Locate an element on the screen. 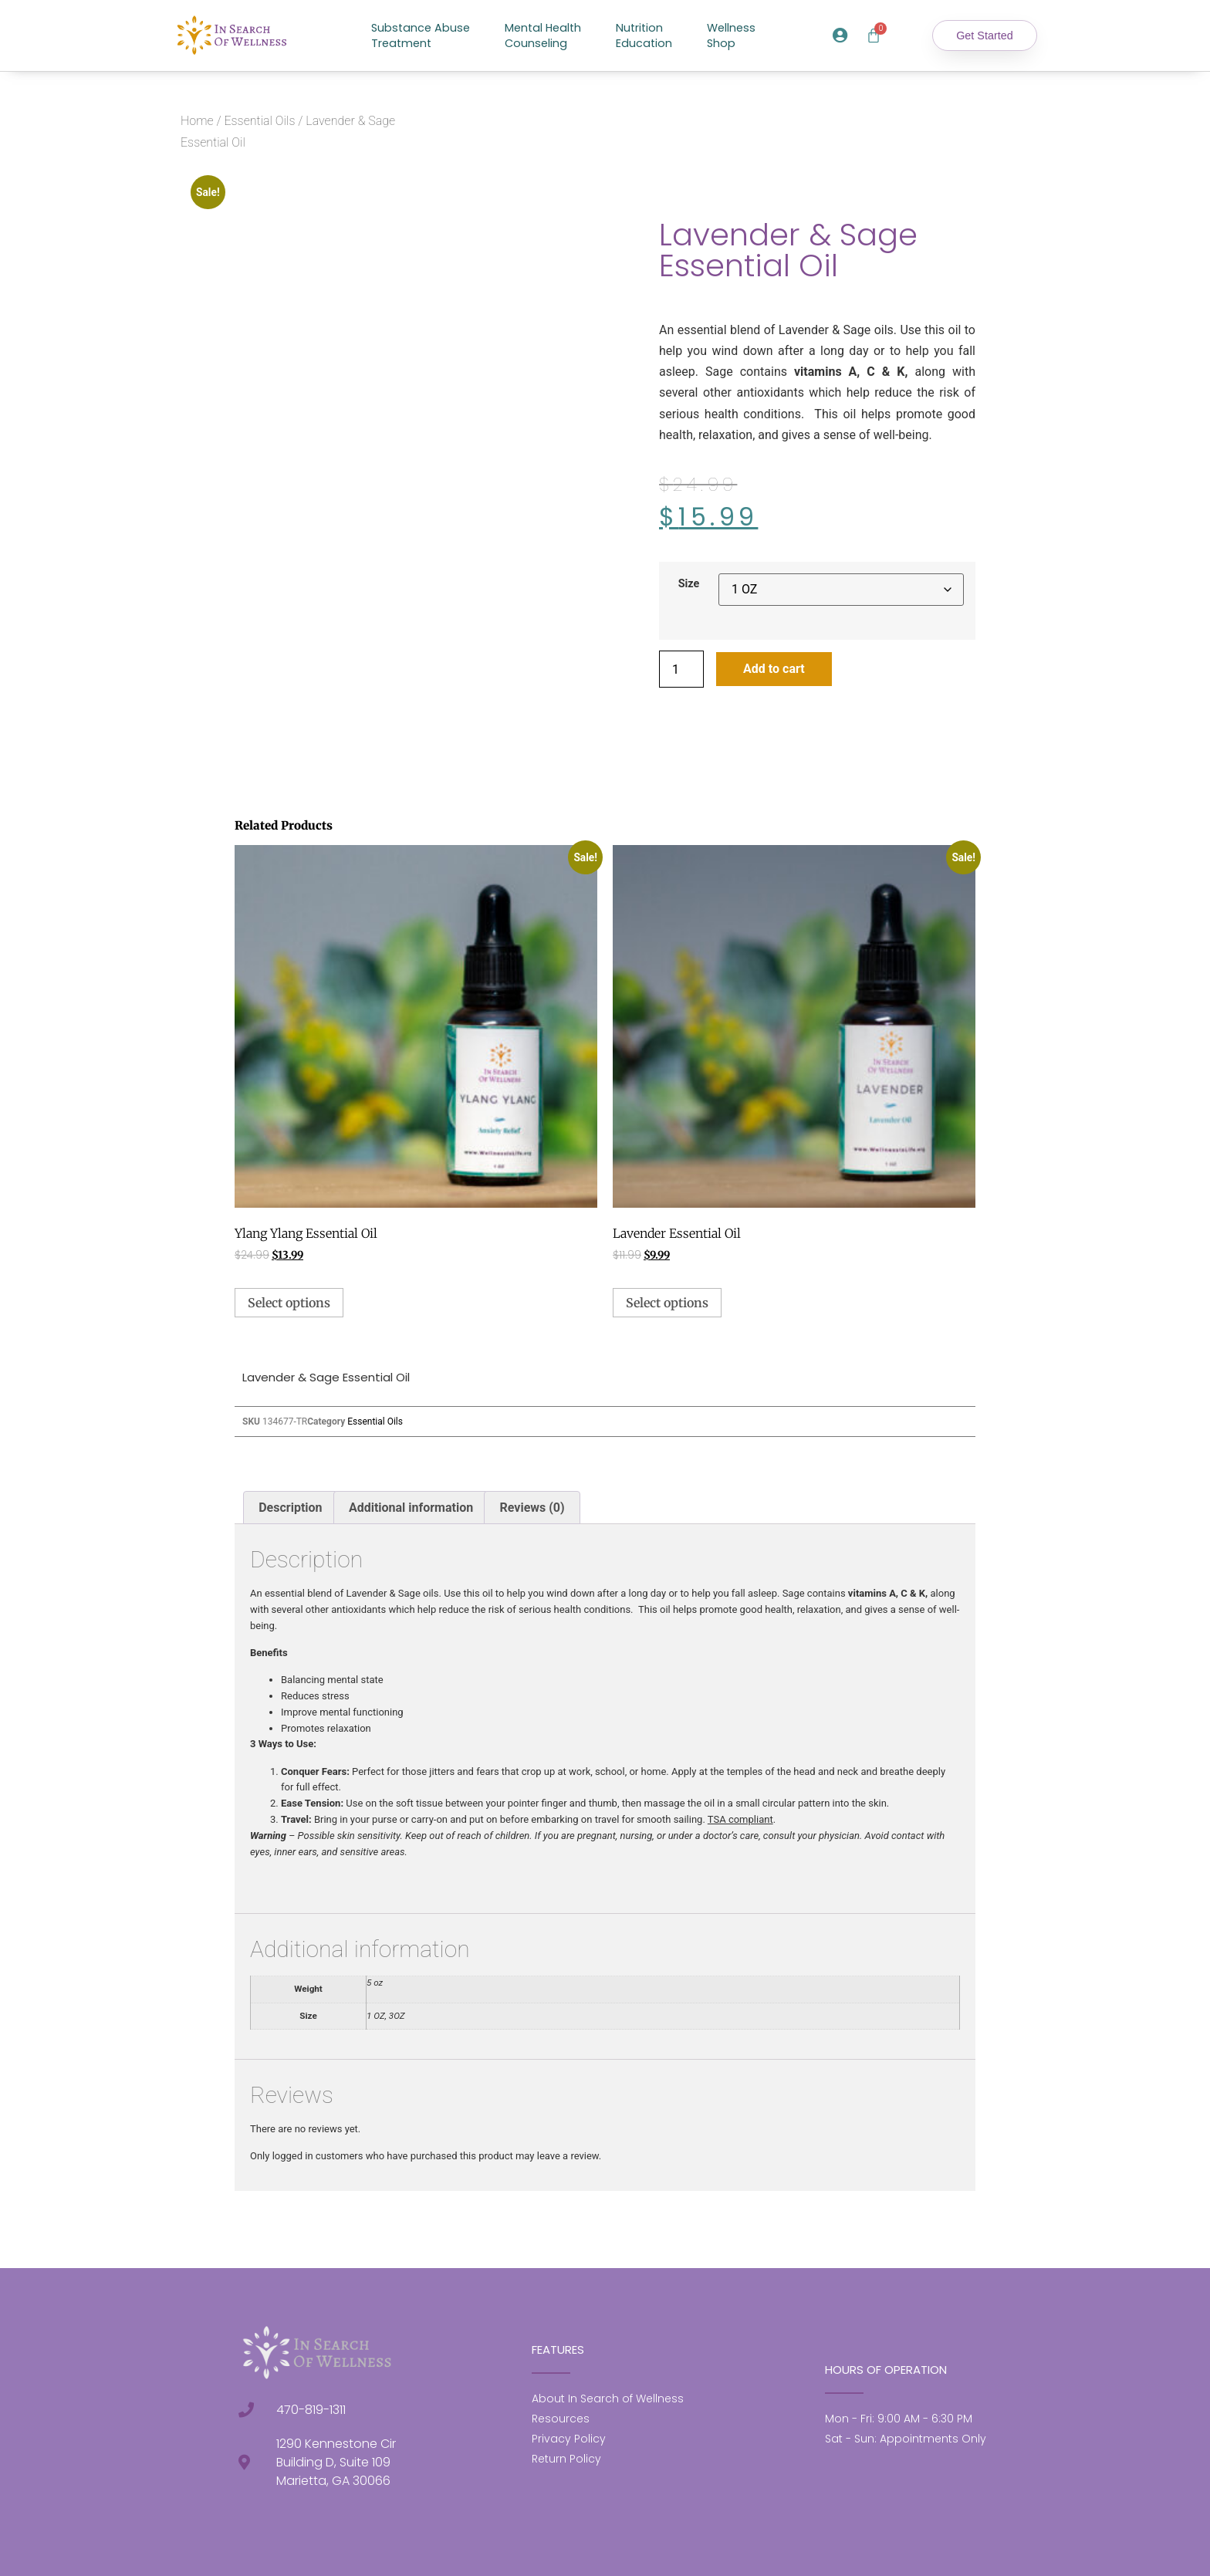 The image size is (1210, 2576). Home is located at coordinates (197, 120).